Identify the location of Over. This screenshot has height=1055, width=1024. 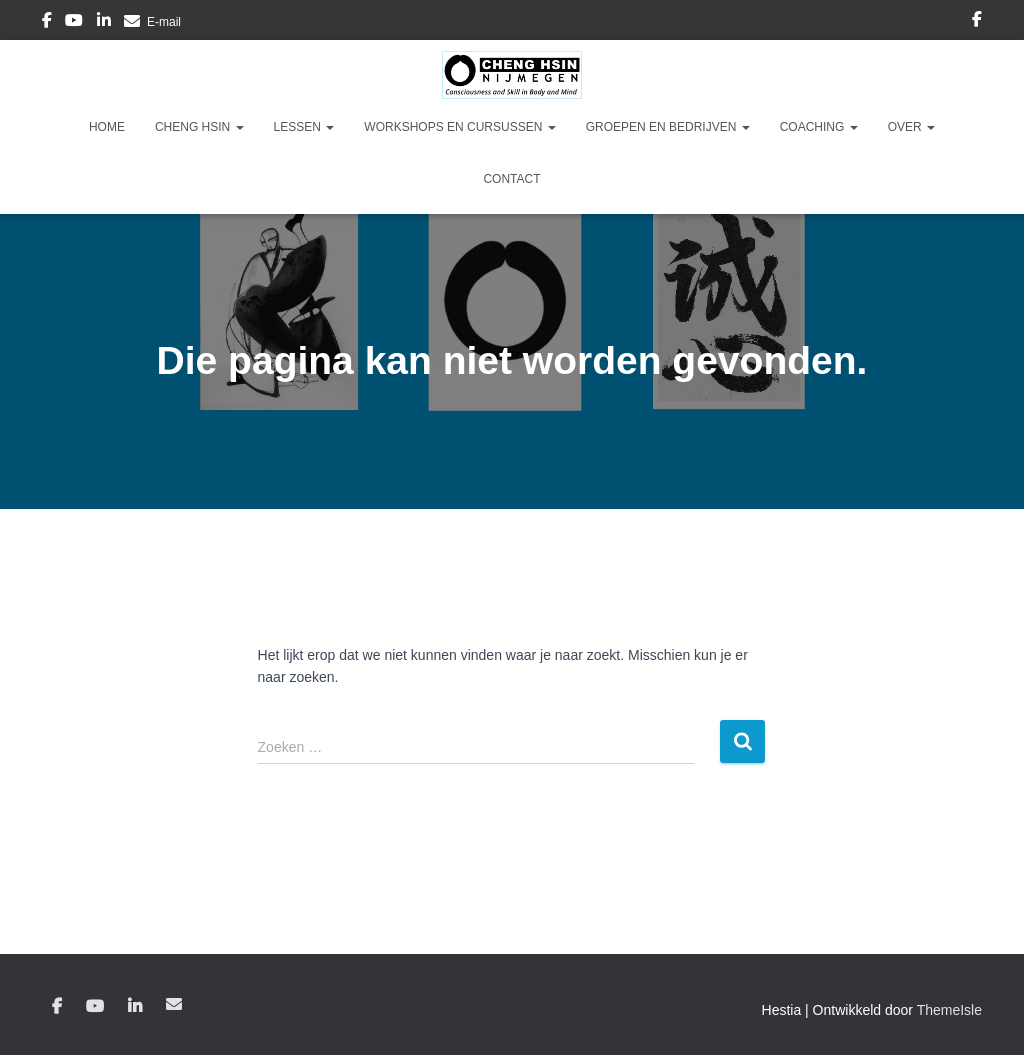
(911, 127).